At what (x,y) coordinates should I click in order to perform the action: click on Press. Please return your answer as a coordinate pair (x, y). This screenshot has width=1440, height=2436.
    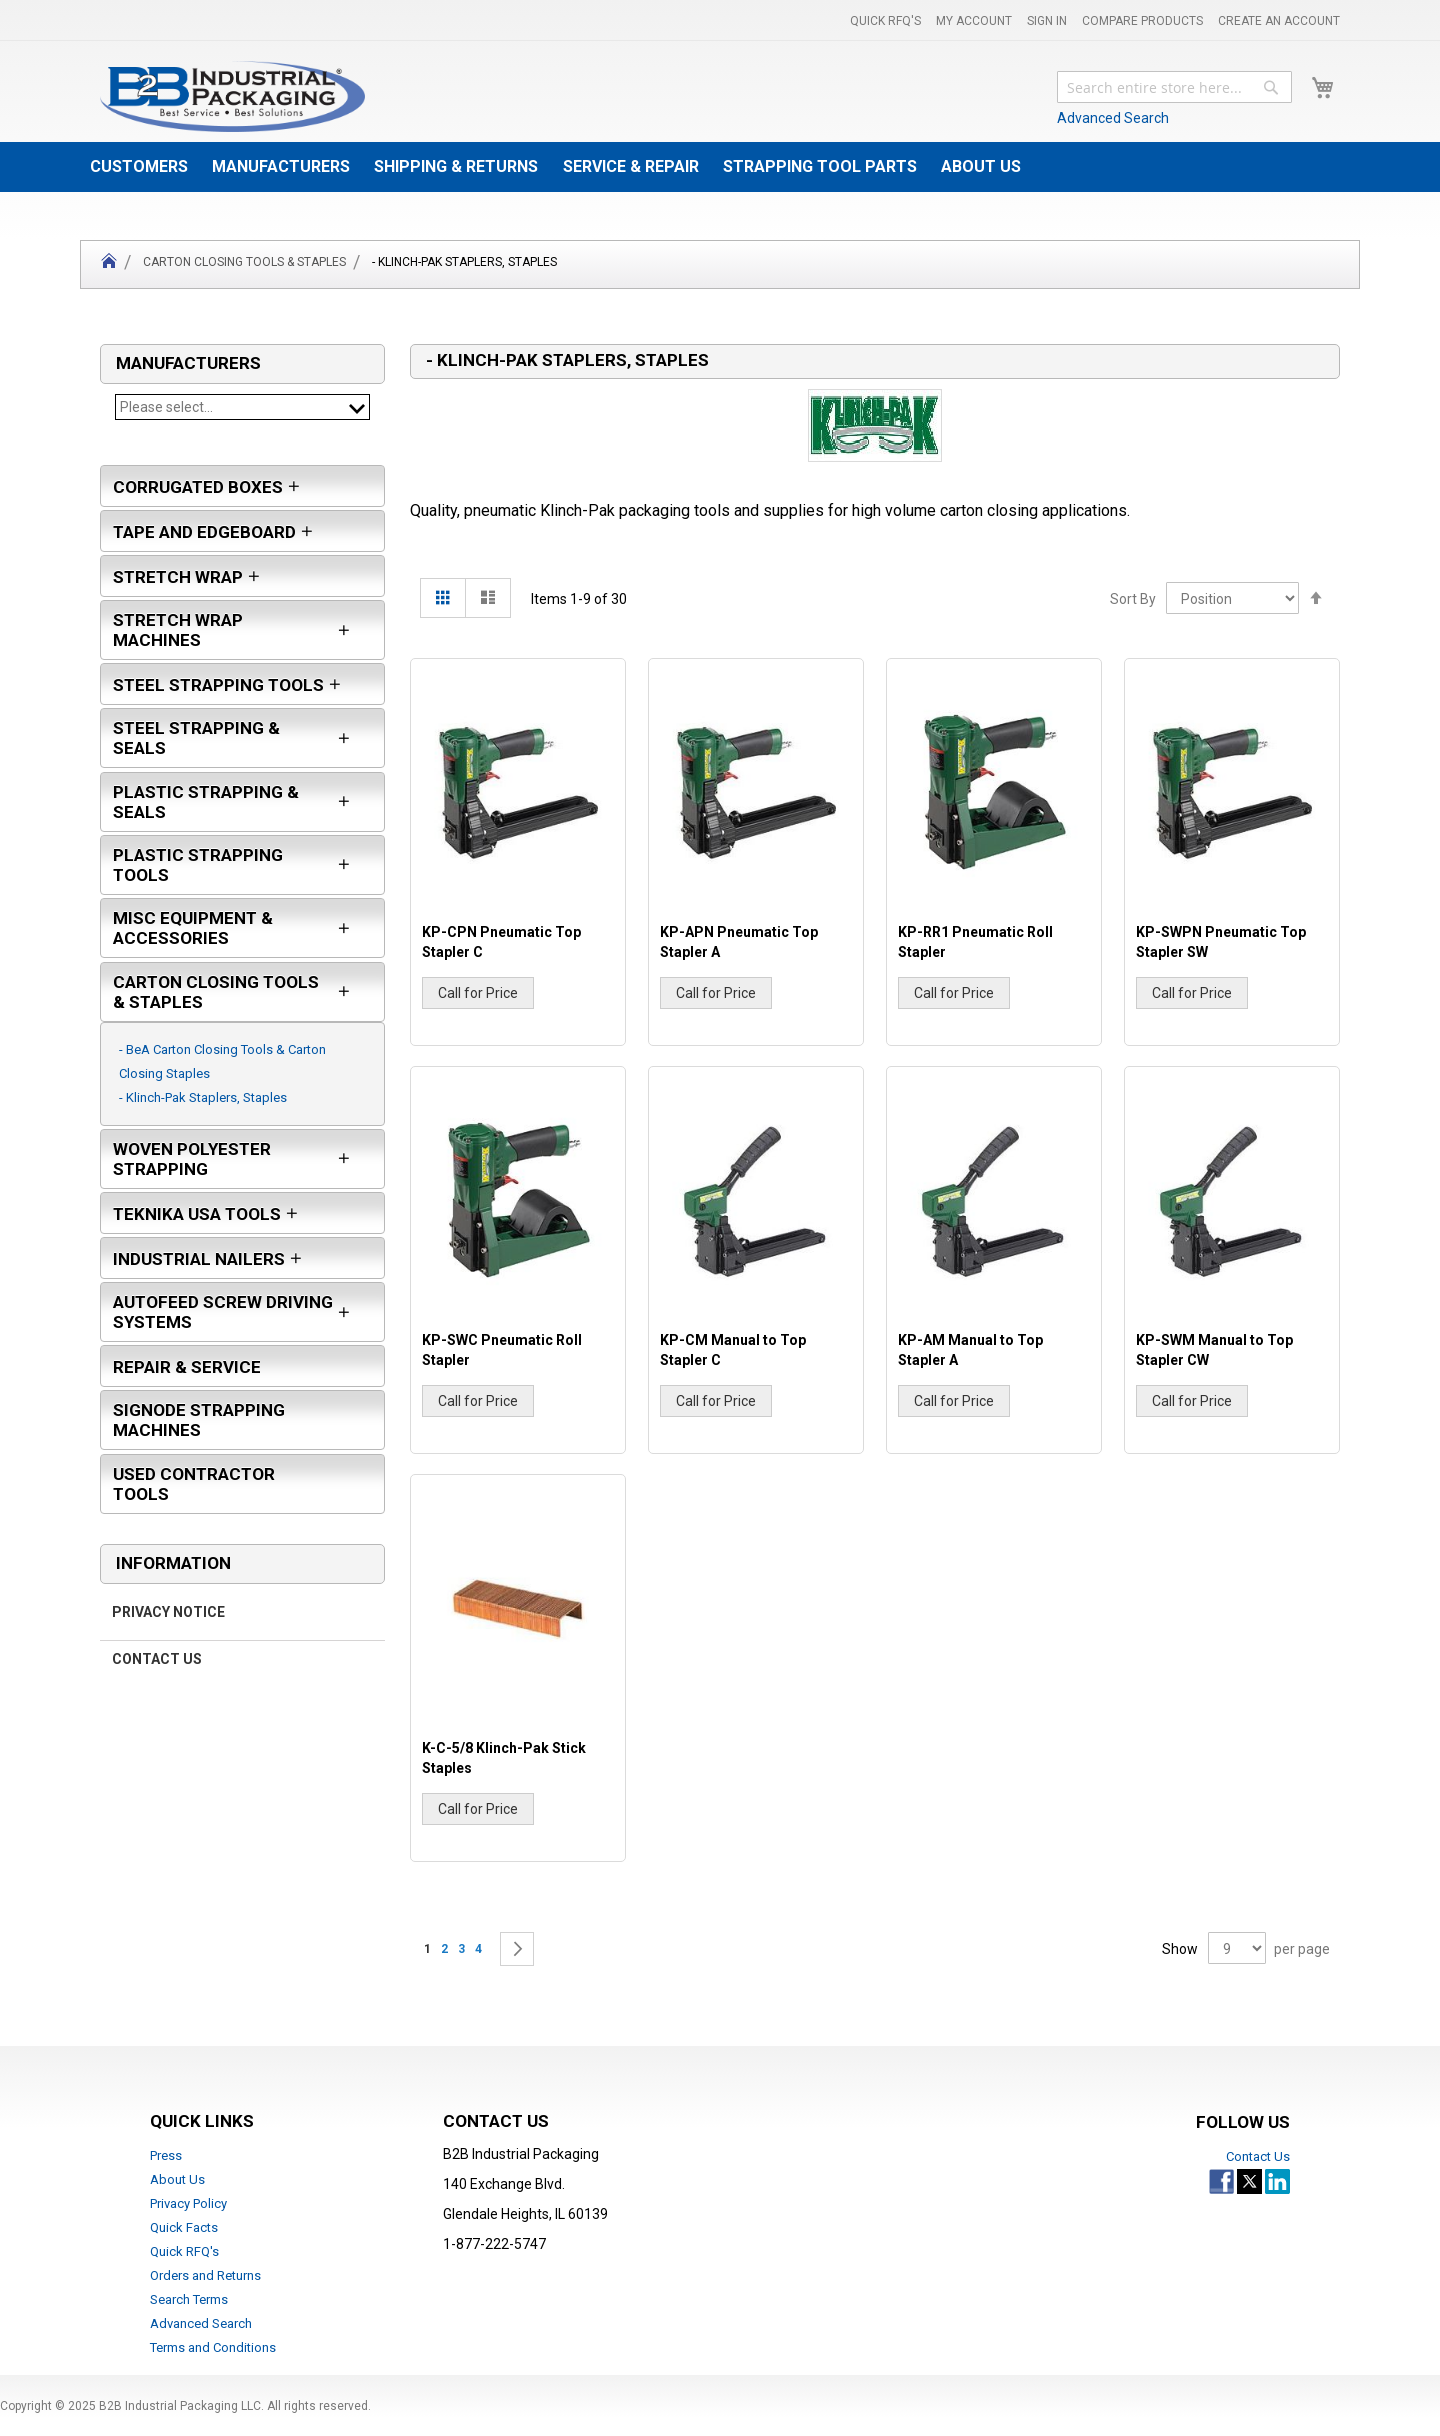
    Looking at the image, I should click on (166, 2155).